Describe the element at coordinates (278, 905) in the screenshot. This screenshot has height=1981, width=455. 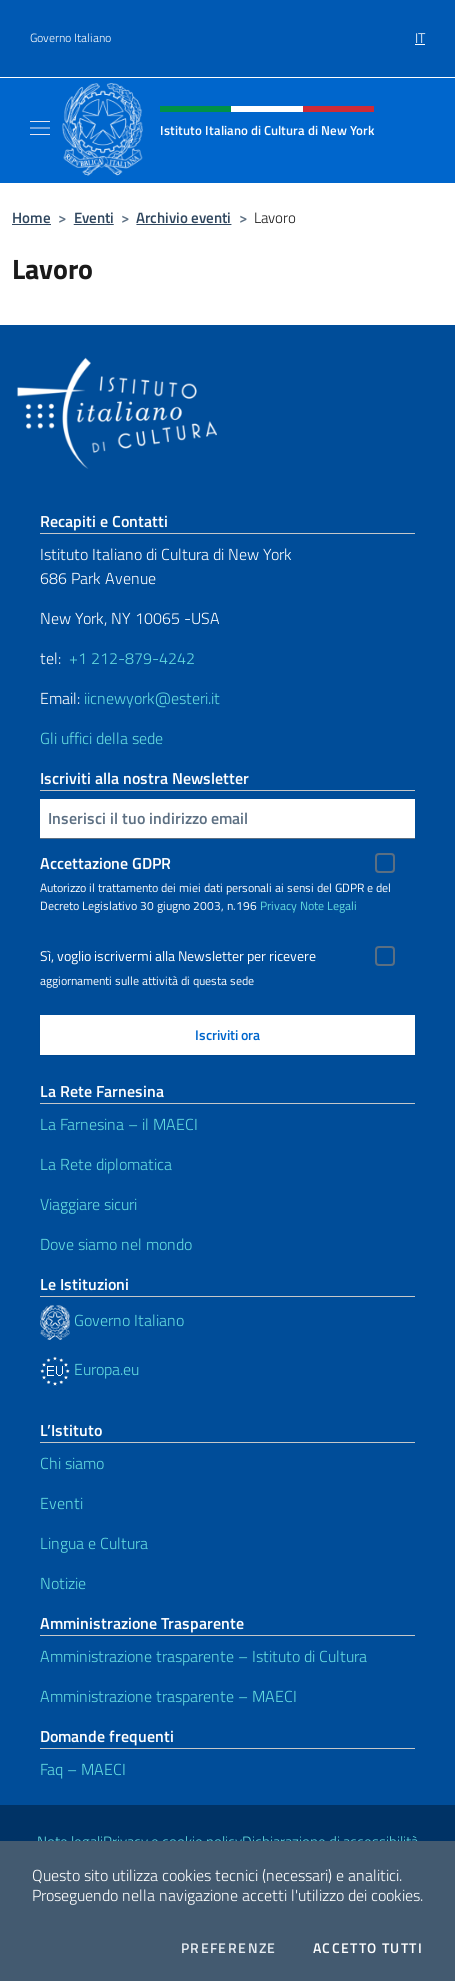
I see `Privacy` at that location.